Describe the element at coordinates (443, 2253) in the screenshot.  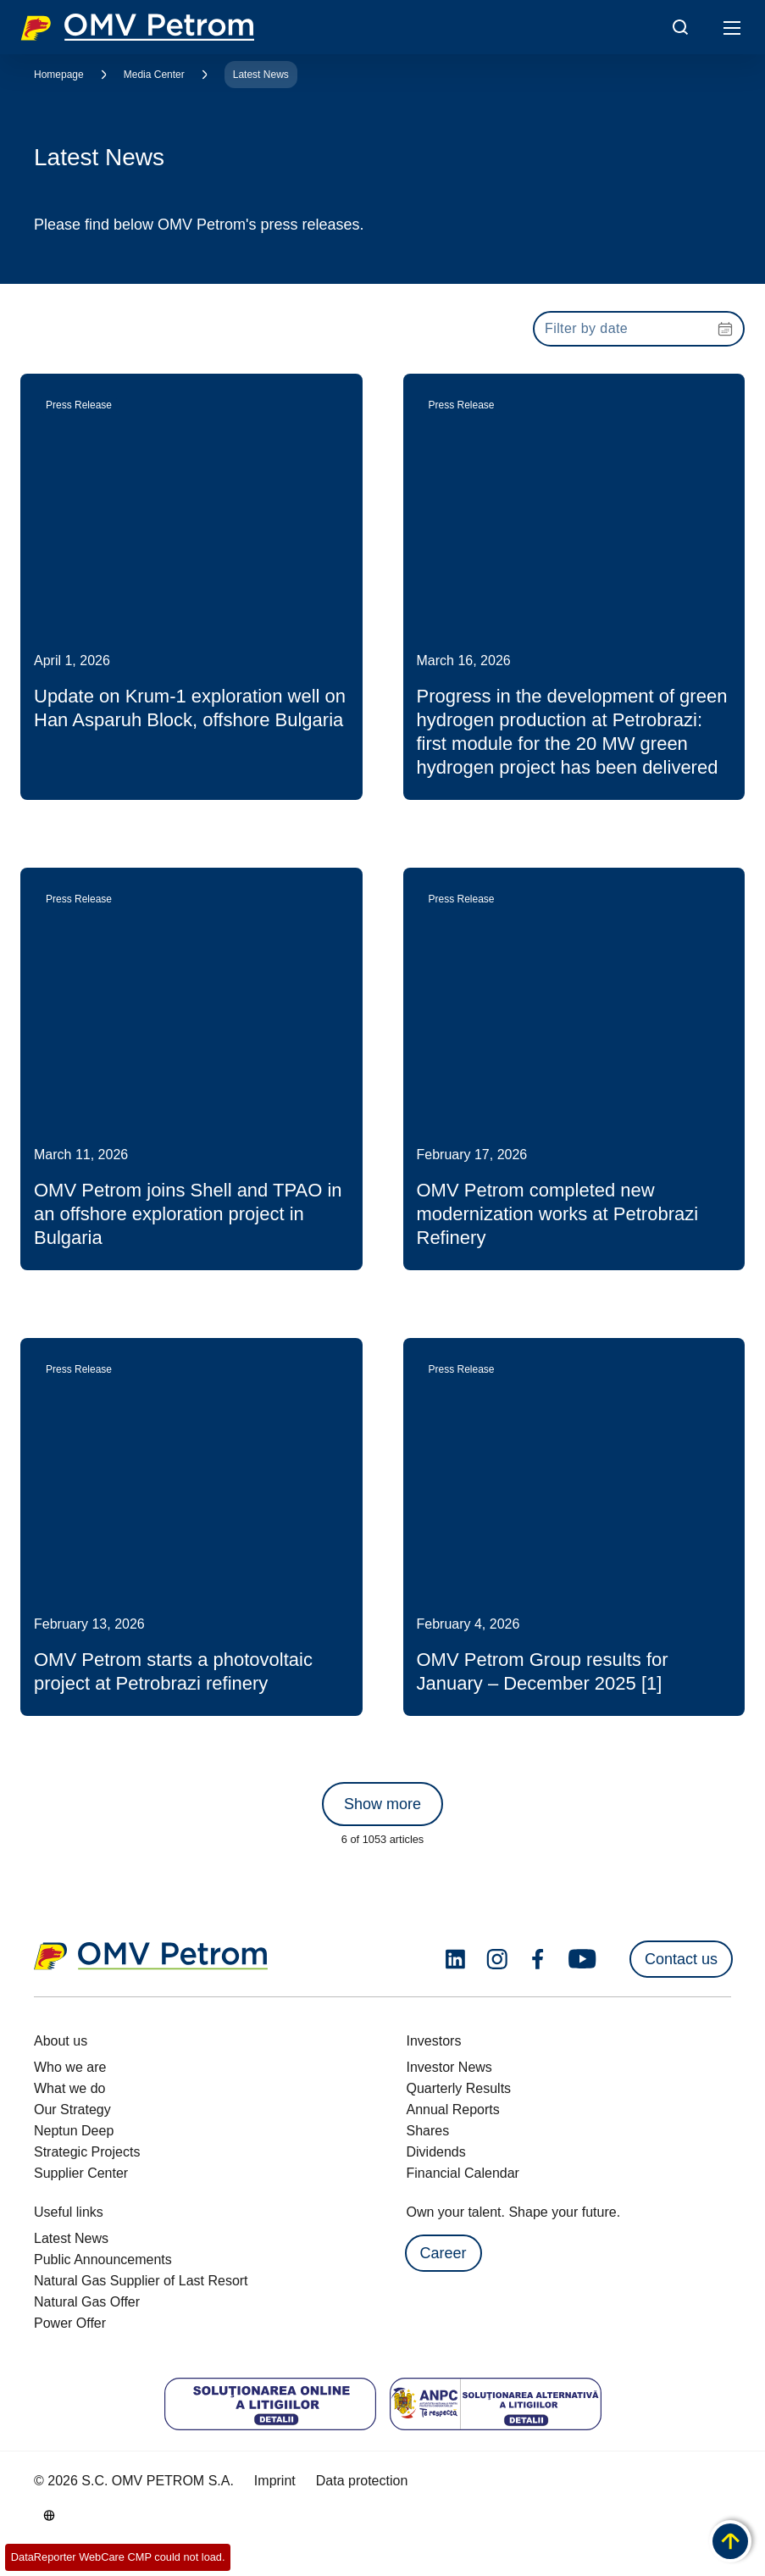
I see `Career` at that location.